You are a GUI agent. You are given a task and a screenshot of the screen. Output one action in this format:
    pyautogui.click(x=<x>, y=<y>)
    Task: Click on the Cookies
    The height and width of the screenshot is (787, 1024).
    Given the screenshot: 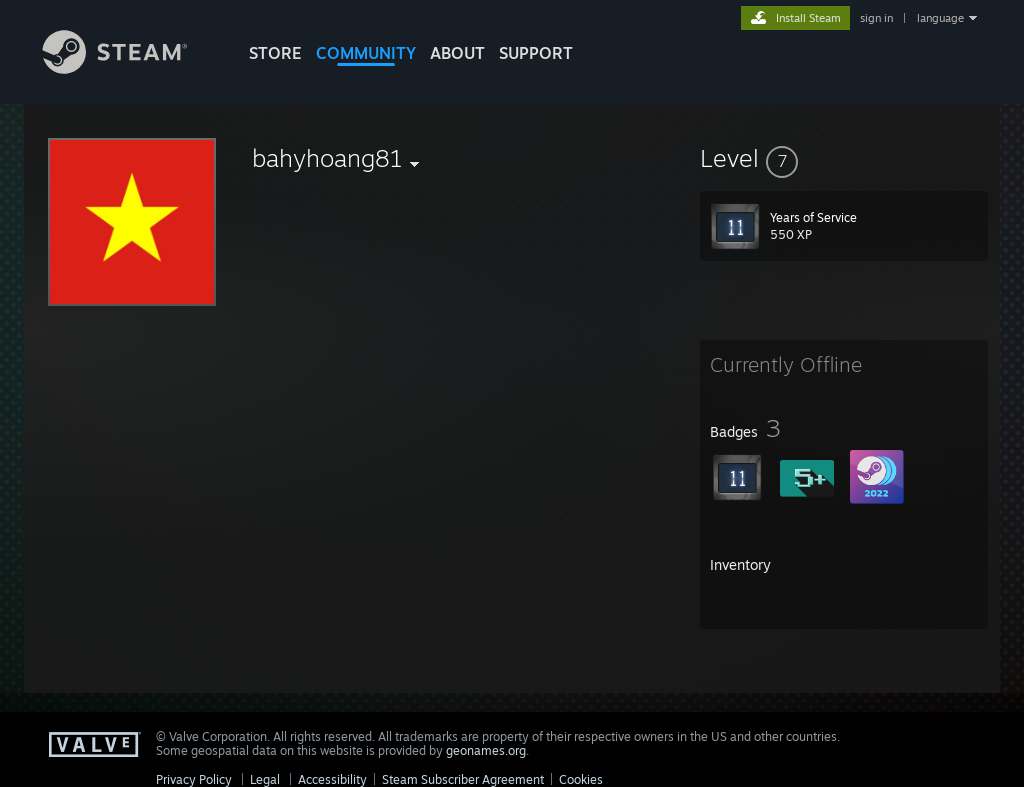 What is the action you would take?
    pyautogui.click(x=581, y=779)
    